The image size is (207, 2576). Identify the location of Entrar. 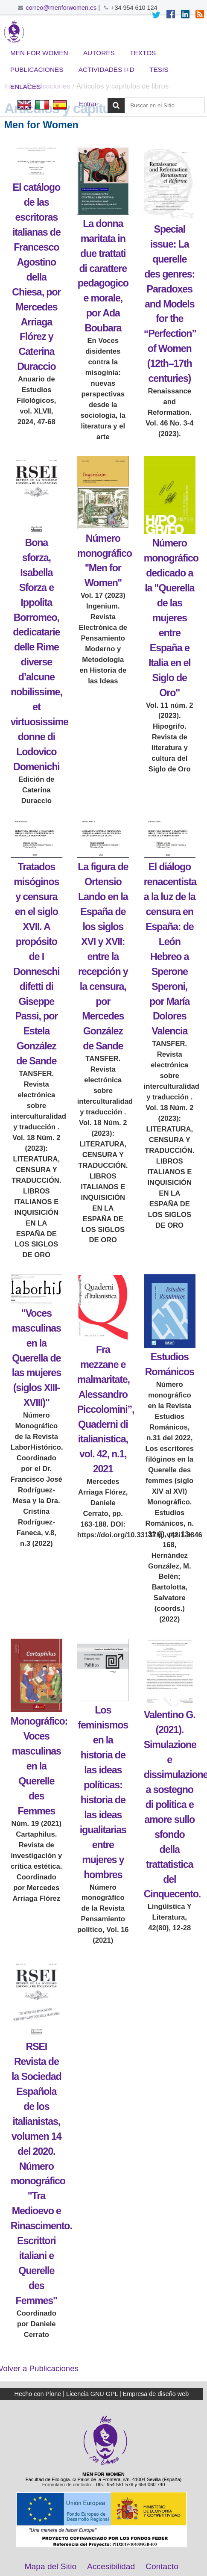
(88, 103).